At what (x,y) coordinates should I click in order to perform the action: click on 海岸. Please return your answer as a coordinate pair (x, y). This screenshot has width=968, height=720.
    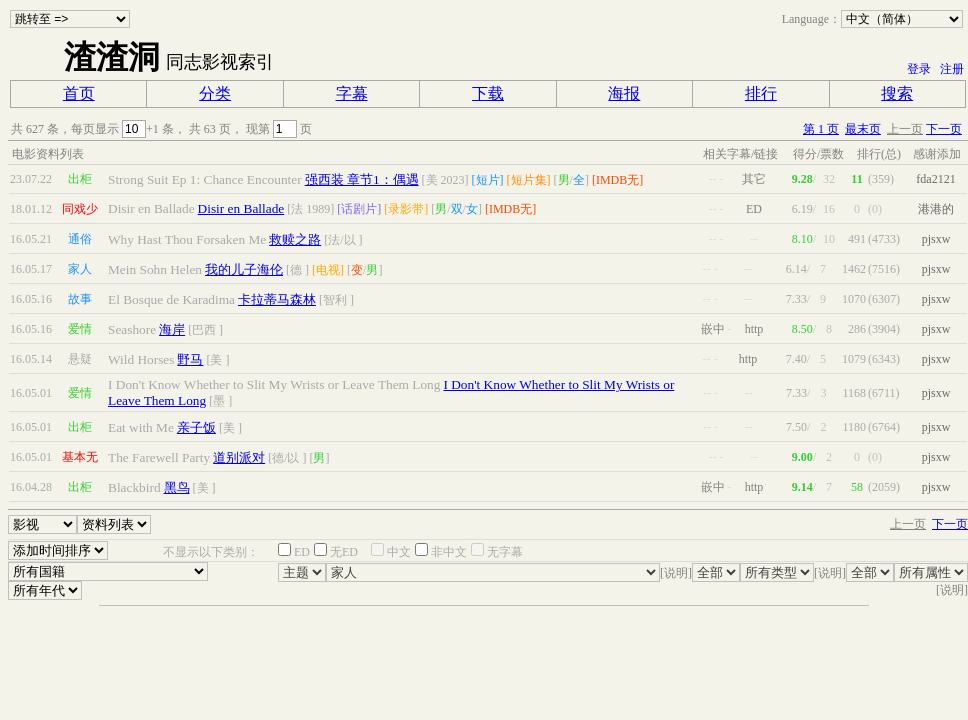
    Looking at the image, I should click on (172, 329).